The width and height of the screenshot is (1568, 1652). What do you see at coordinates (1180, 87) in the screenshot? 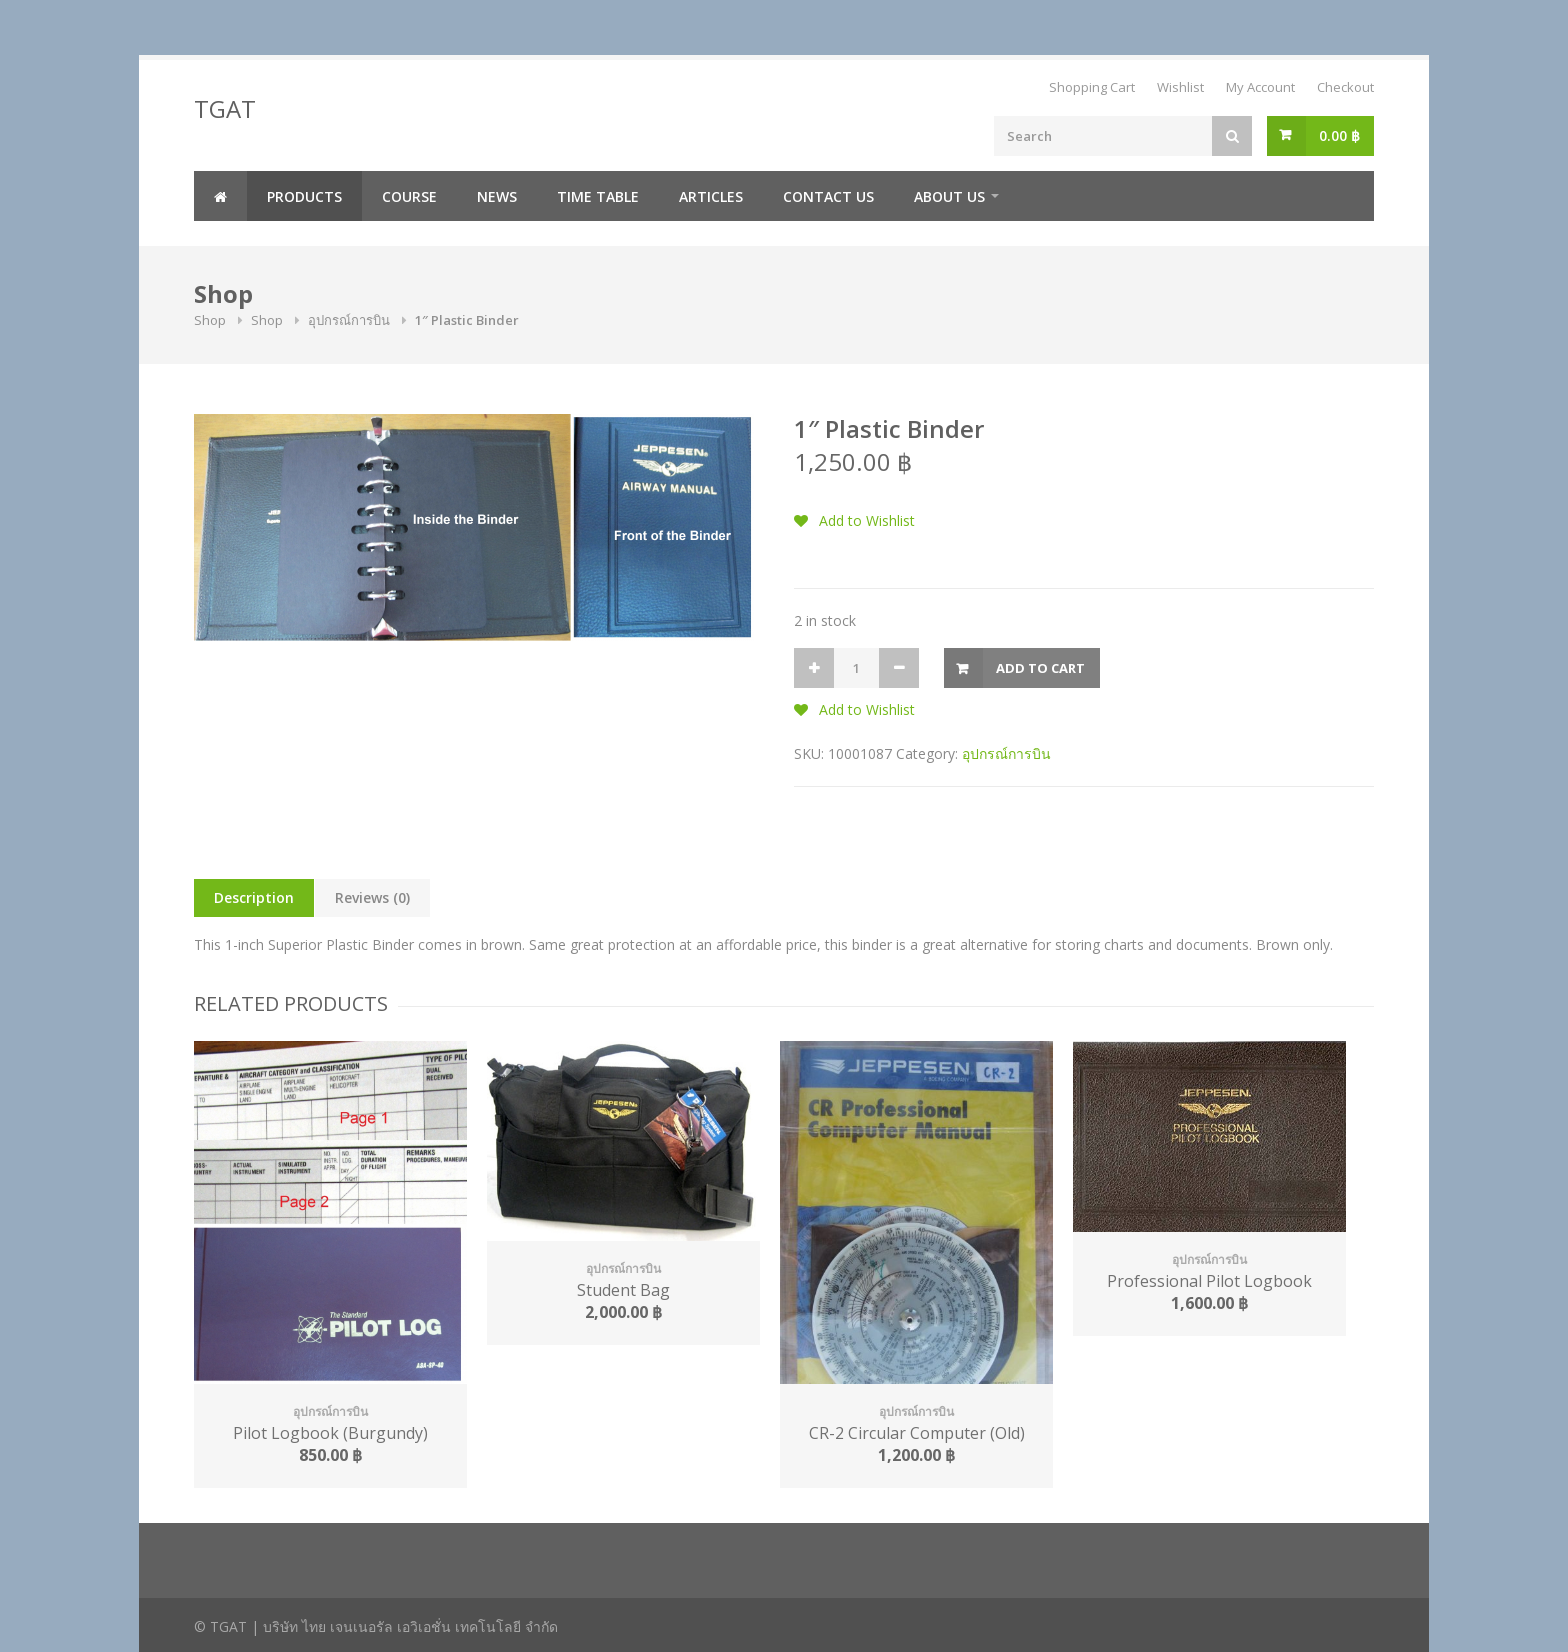
I see `Wishlist` at bounding box center [1180, 87].